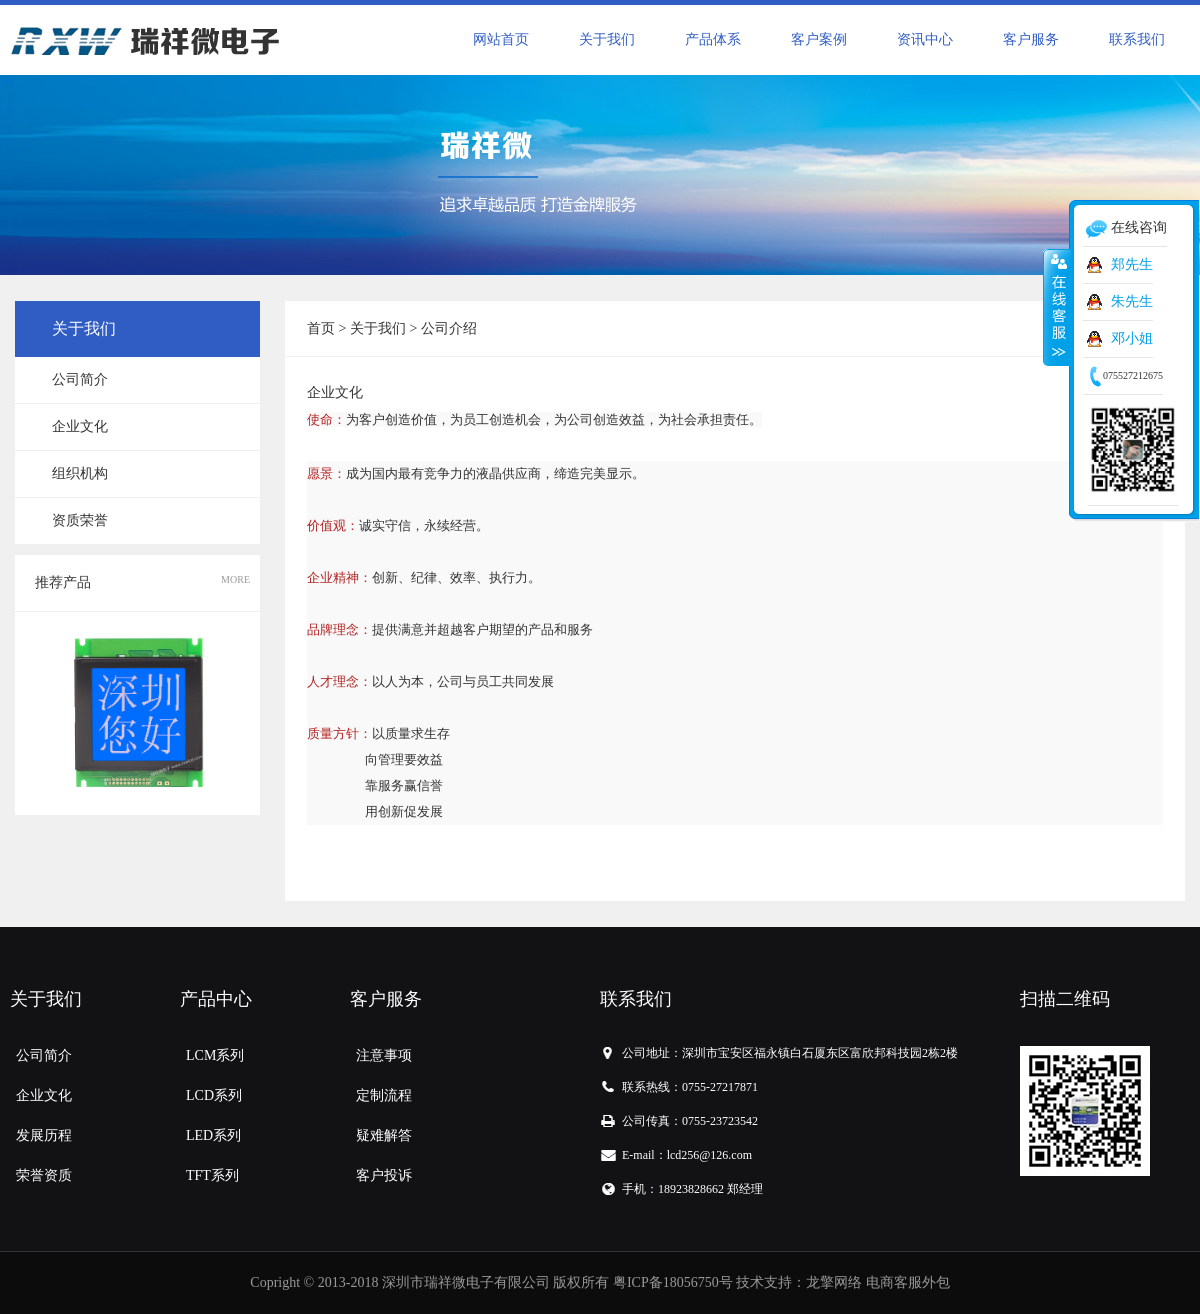 The width and height of the screenshot is (1200, 1314). I want to click on 关于我们, so click(607, 39).